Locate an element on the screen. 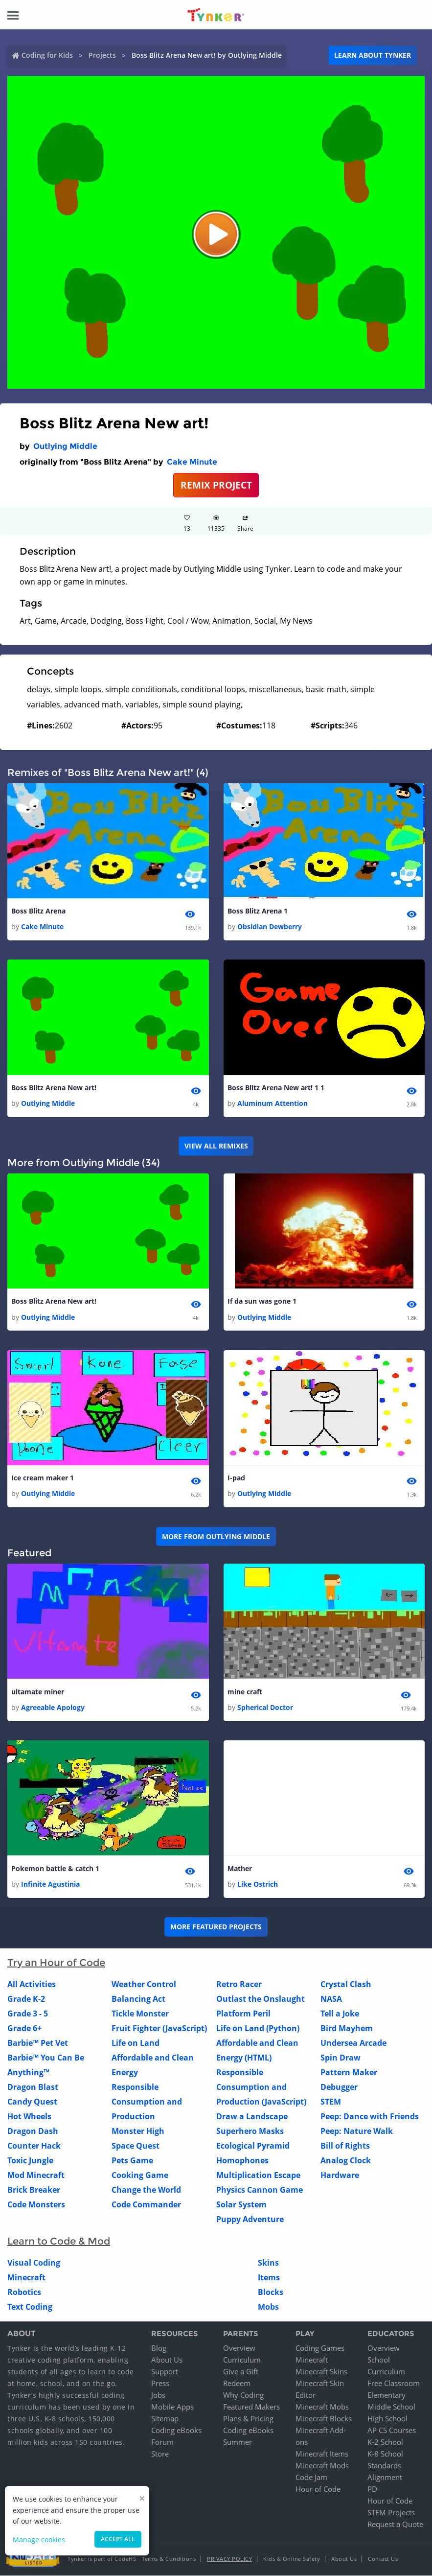 The image size is (432, 2576). Minecraft is located at coordinates (26, 2277).